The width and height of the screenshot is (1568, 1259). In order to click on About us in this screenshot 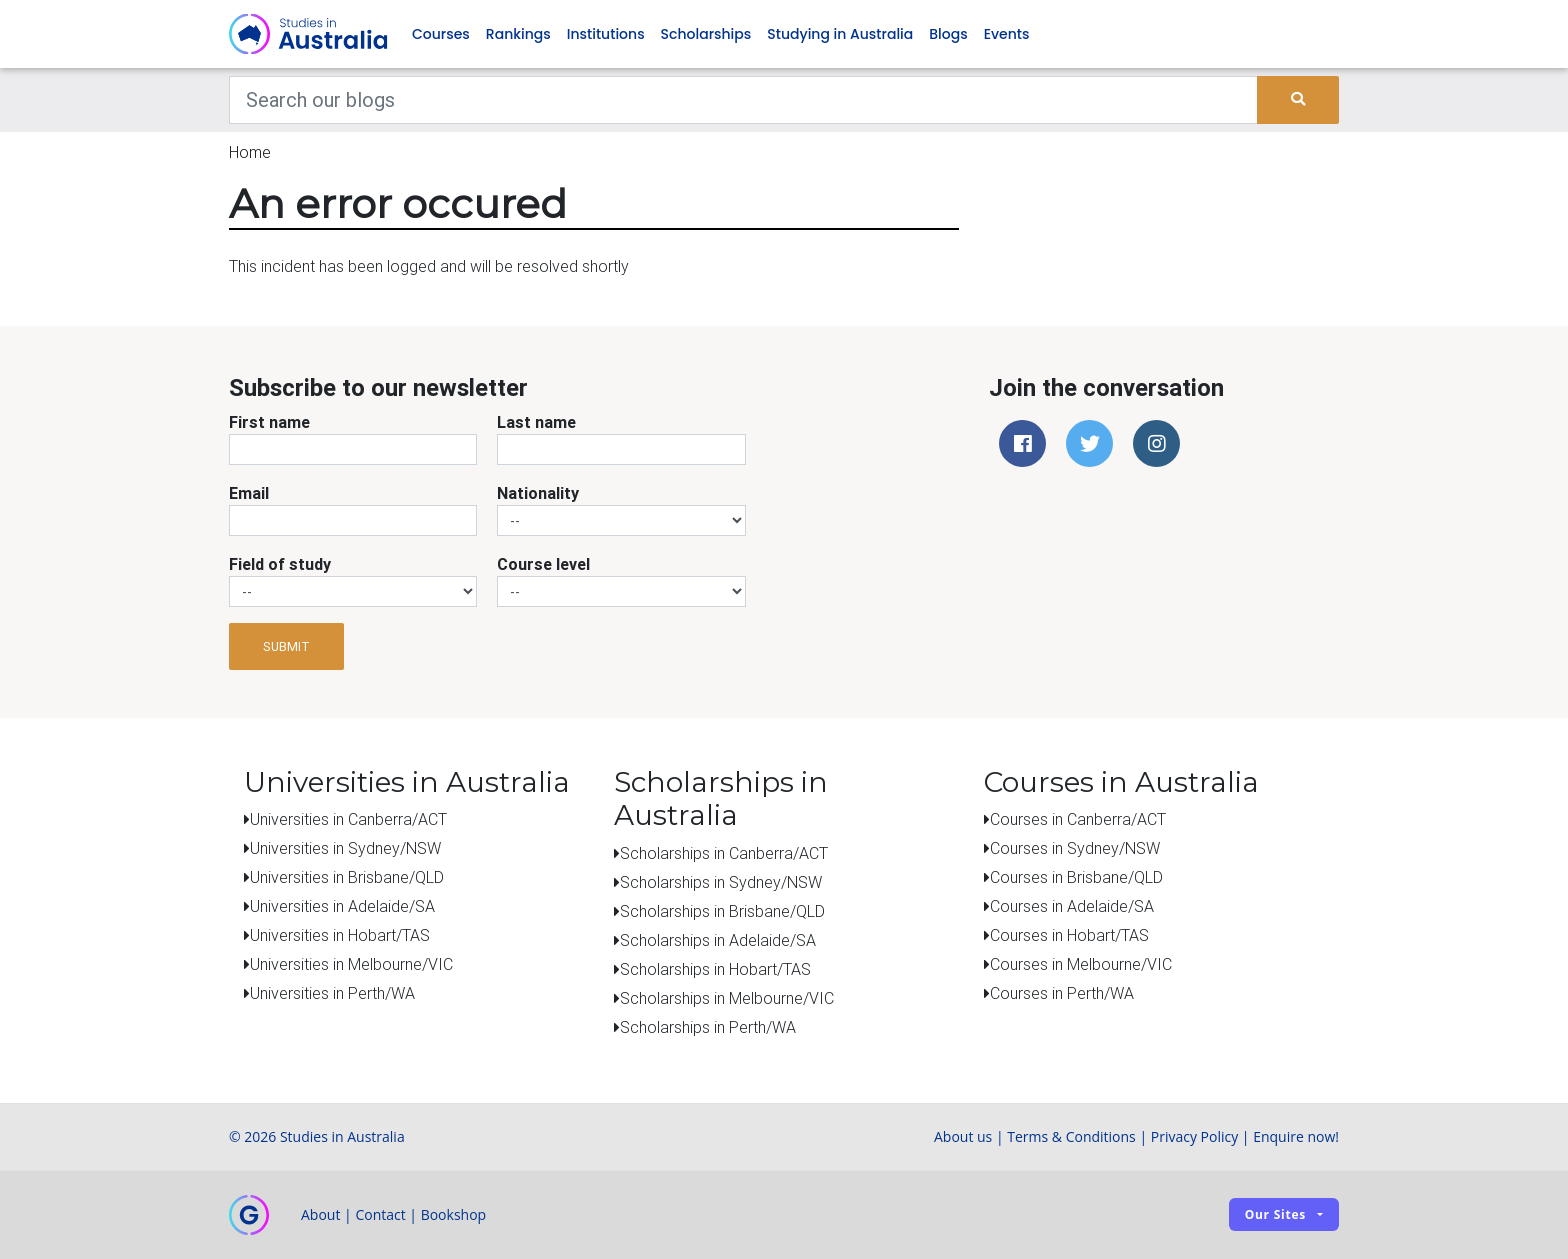, I will do `click(963, 1136)`.